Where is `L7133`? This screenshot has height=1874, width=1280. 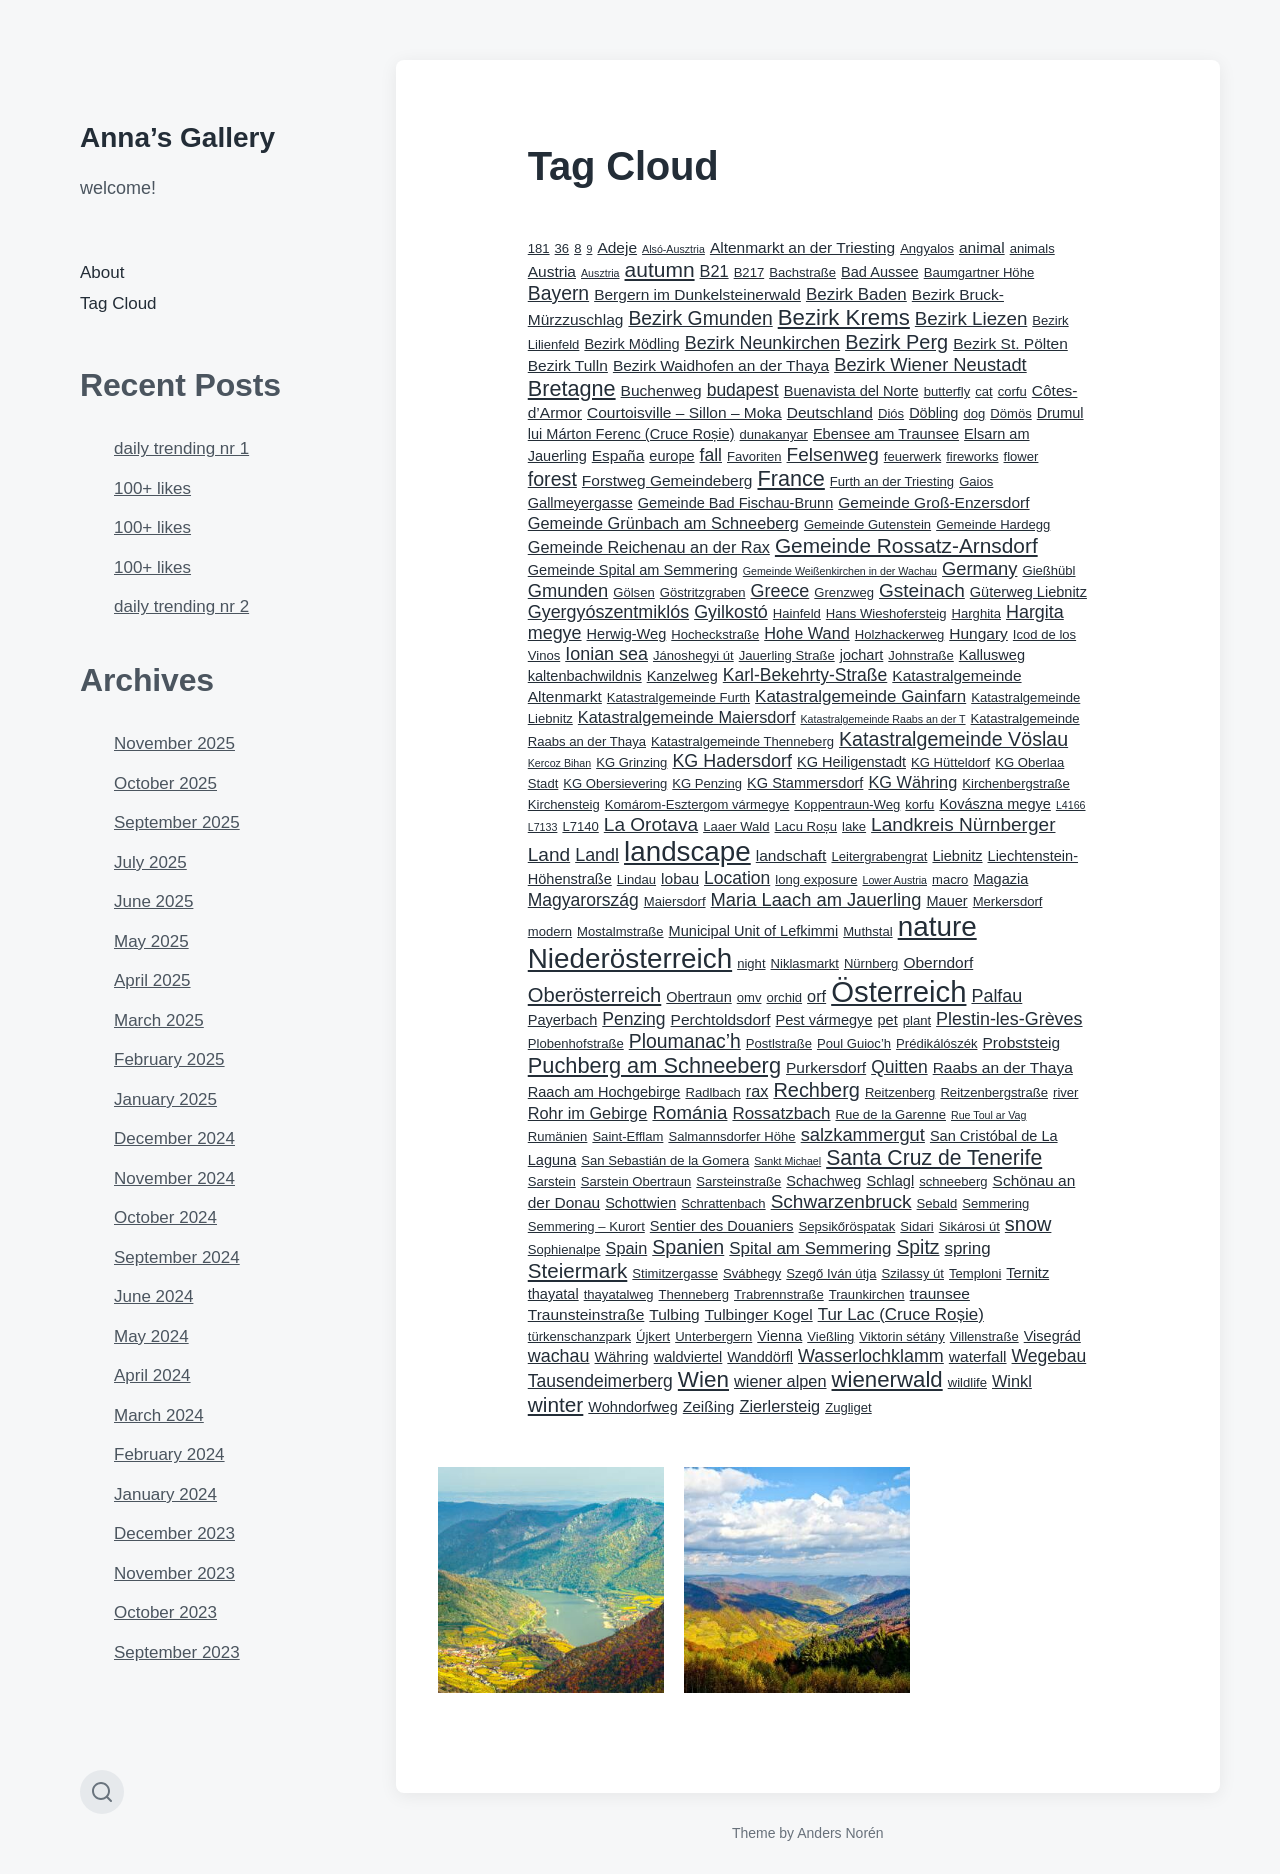 L7133 is located at coordinates (543, 827).